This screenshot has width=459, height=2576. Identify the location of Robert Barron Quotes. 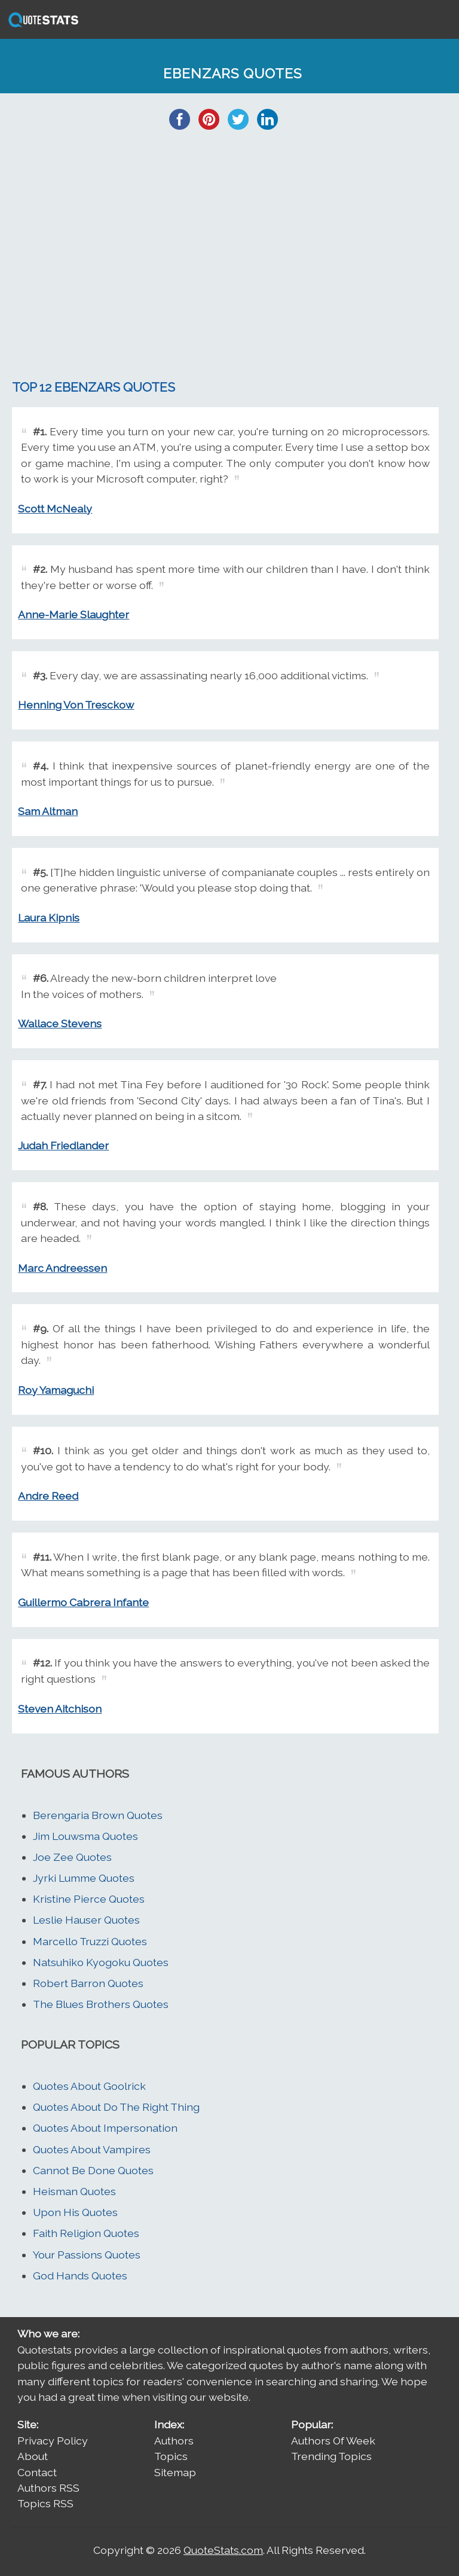
(88, 1983).